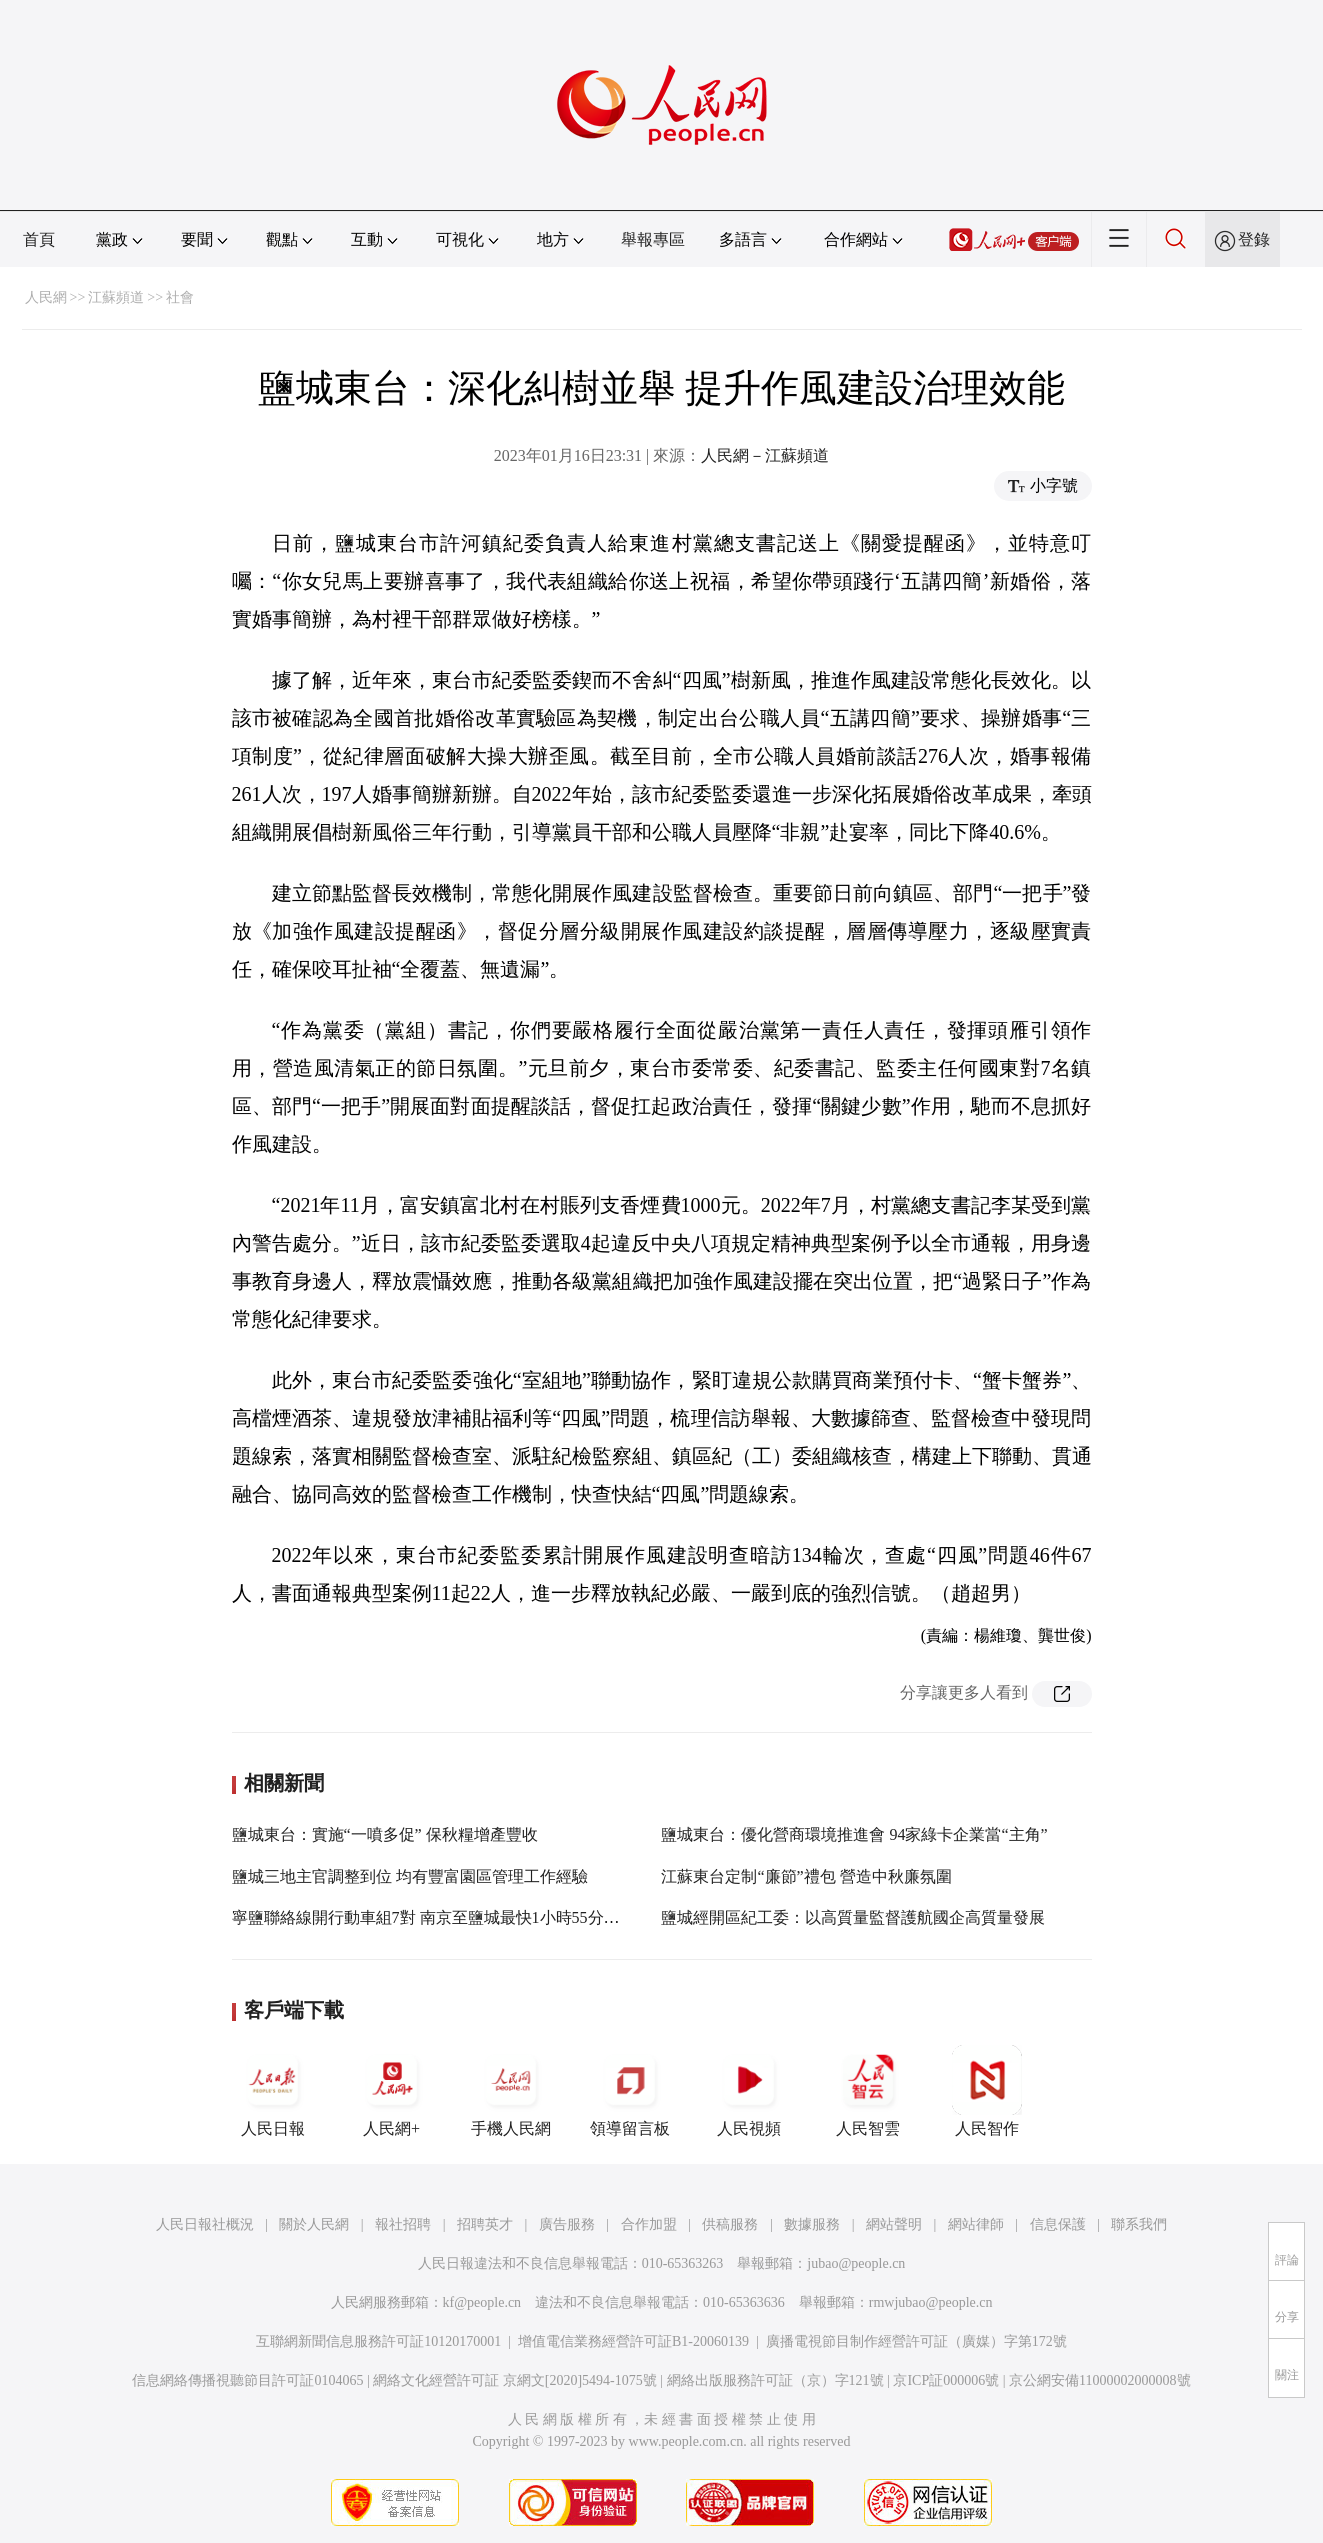 The image size is (1323, 2543). What do you see at coordinates (765, 455) in the screenshot?
I see `人民網－江蘇頻道` at bounding box center [765, 455].